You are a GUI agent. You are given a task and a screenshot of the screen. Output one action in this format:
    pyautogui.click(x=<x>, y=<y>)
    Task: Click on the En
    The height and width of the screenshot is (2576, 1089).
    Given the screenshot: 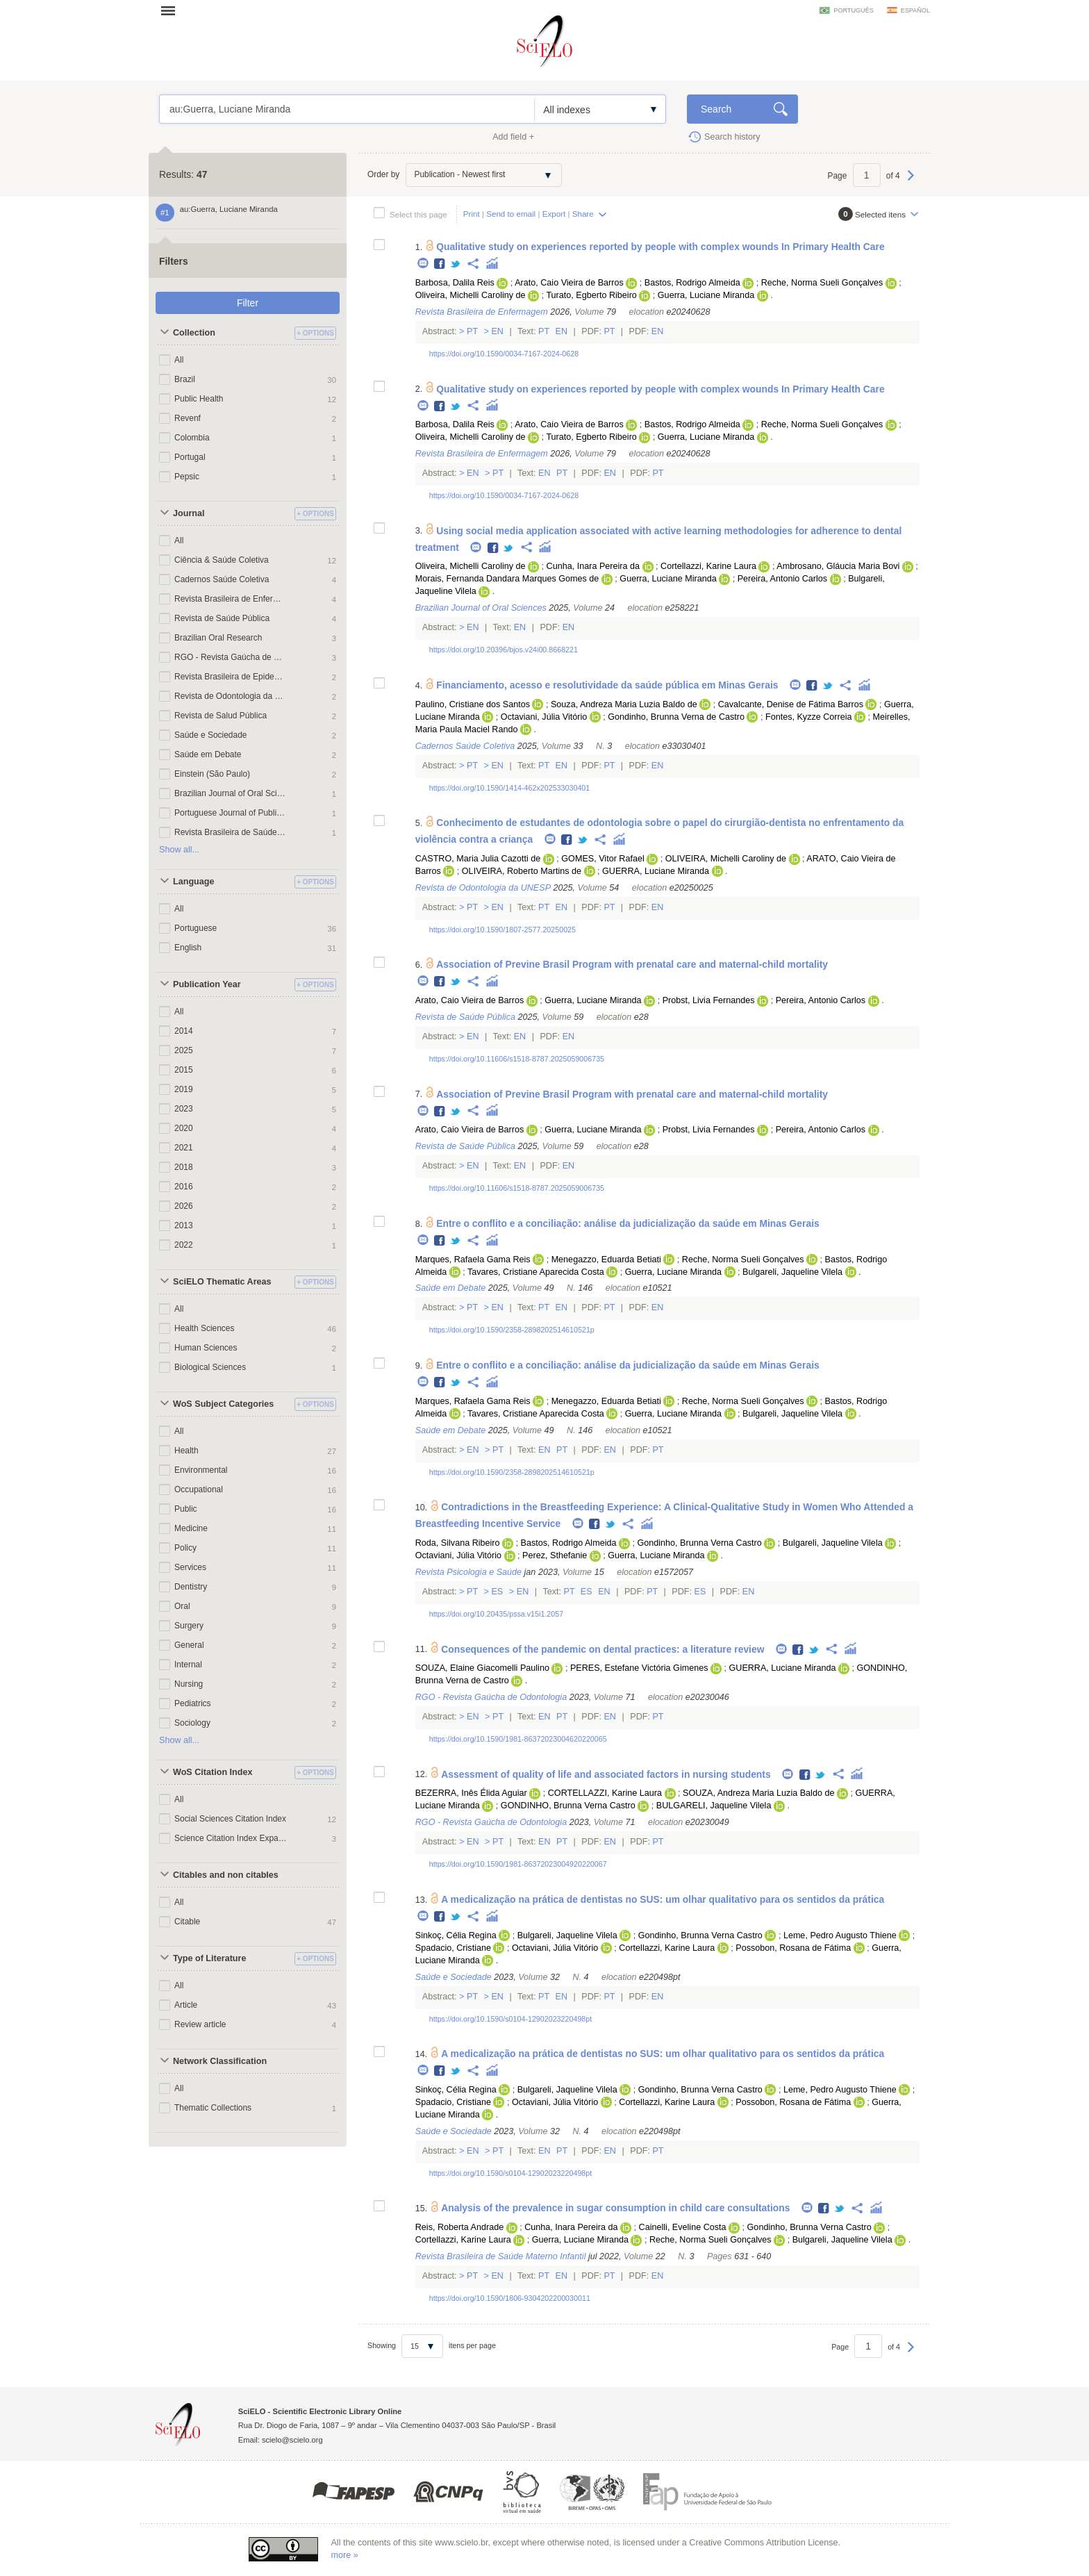 What is the action you would take?
    pyautogui.click(x=497, y=331)
    